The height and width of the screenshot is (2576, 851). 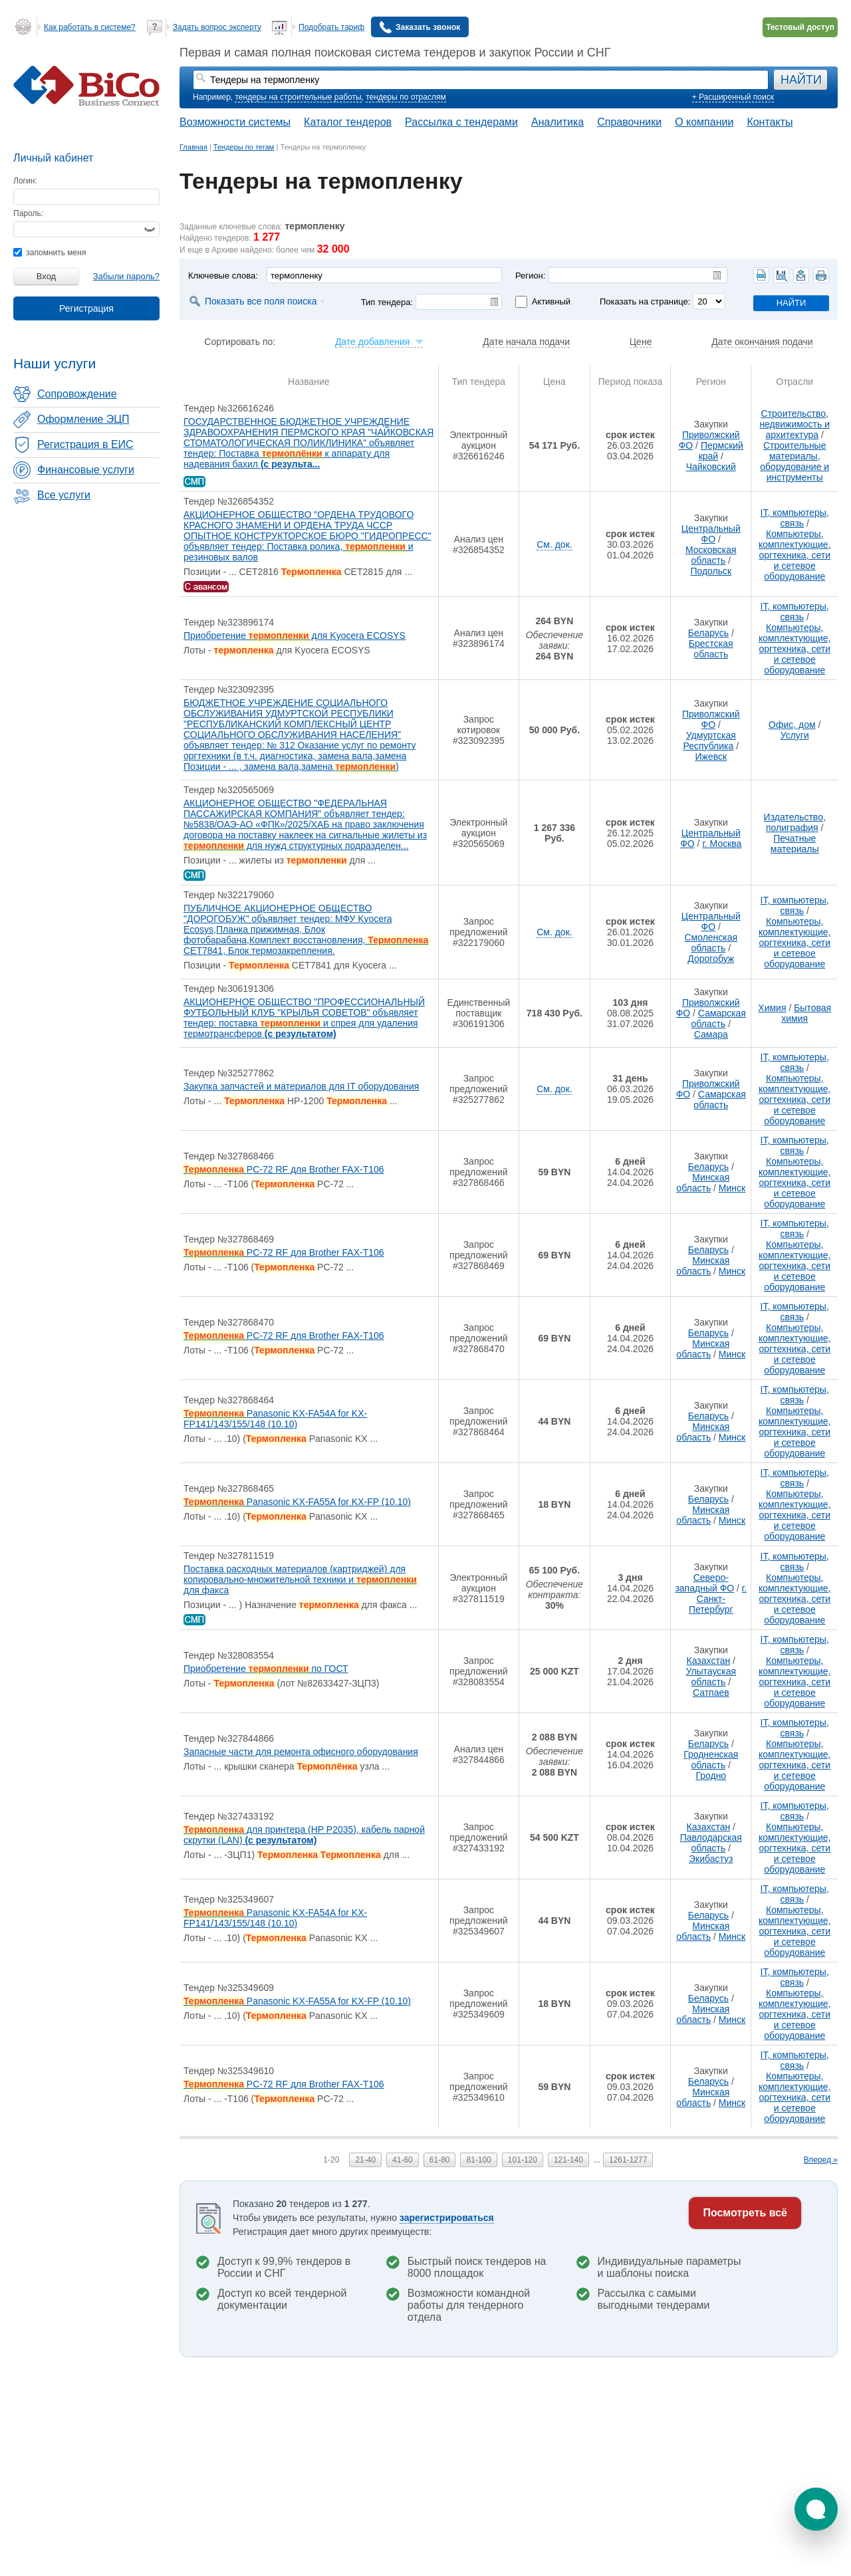 I want to click on зарегистрироваться, so click(x=447, y=2217).